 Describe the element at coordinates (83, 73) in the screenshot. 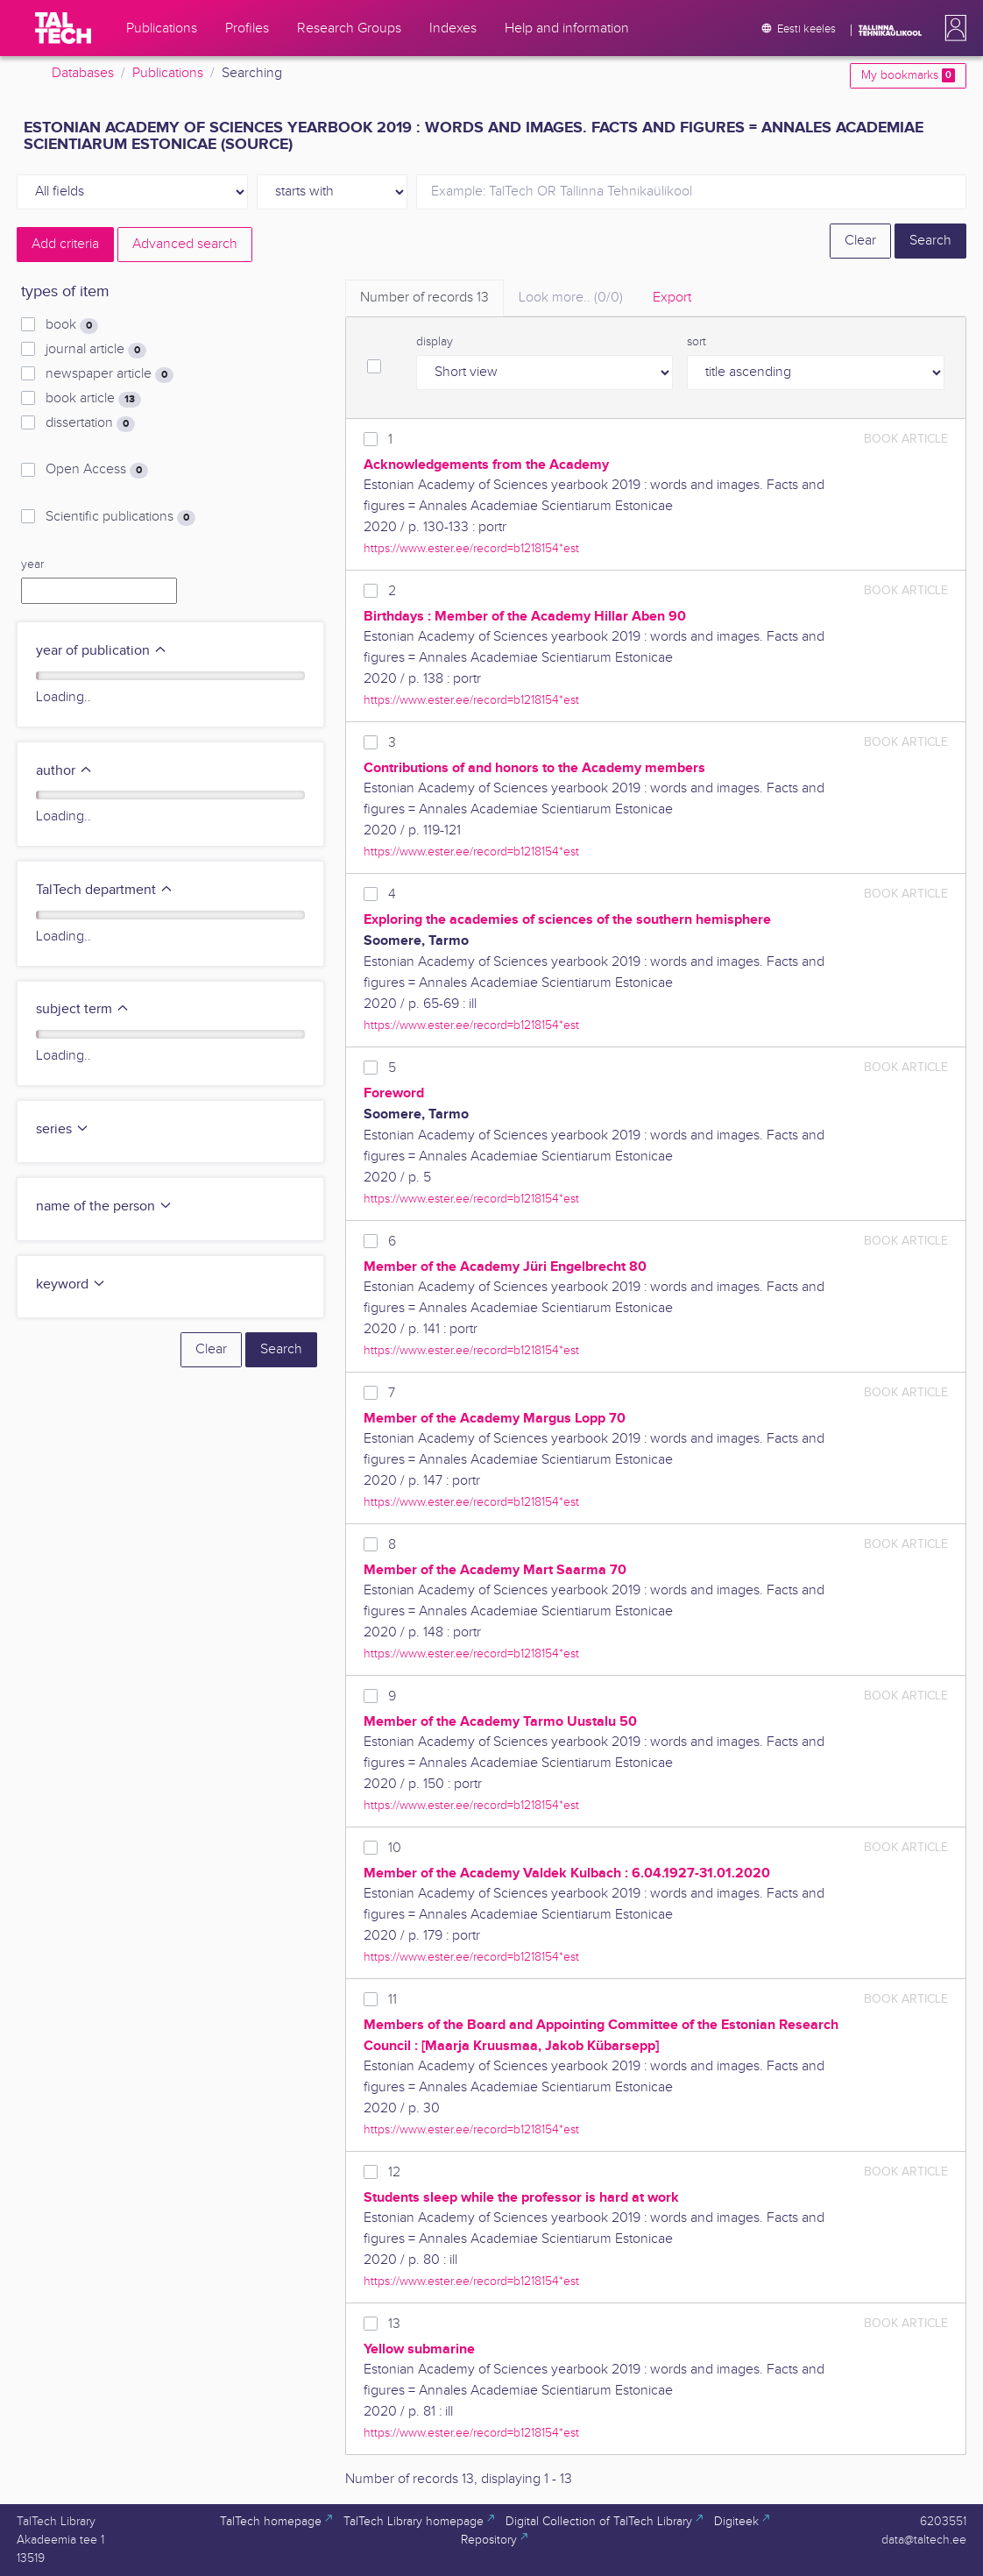

I see `Databases` at that location.